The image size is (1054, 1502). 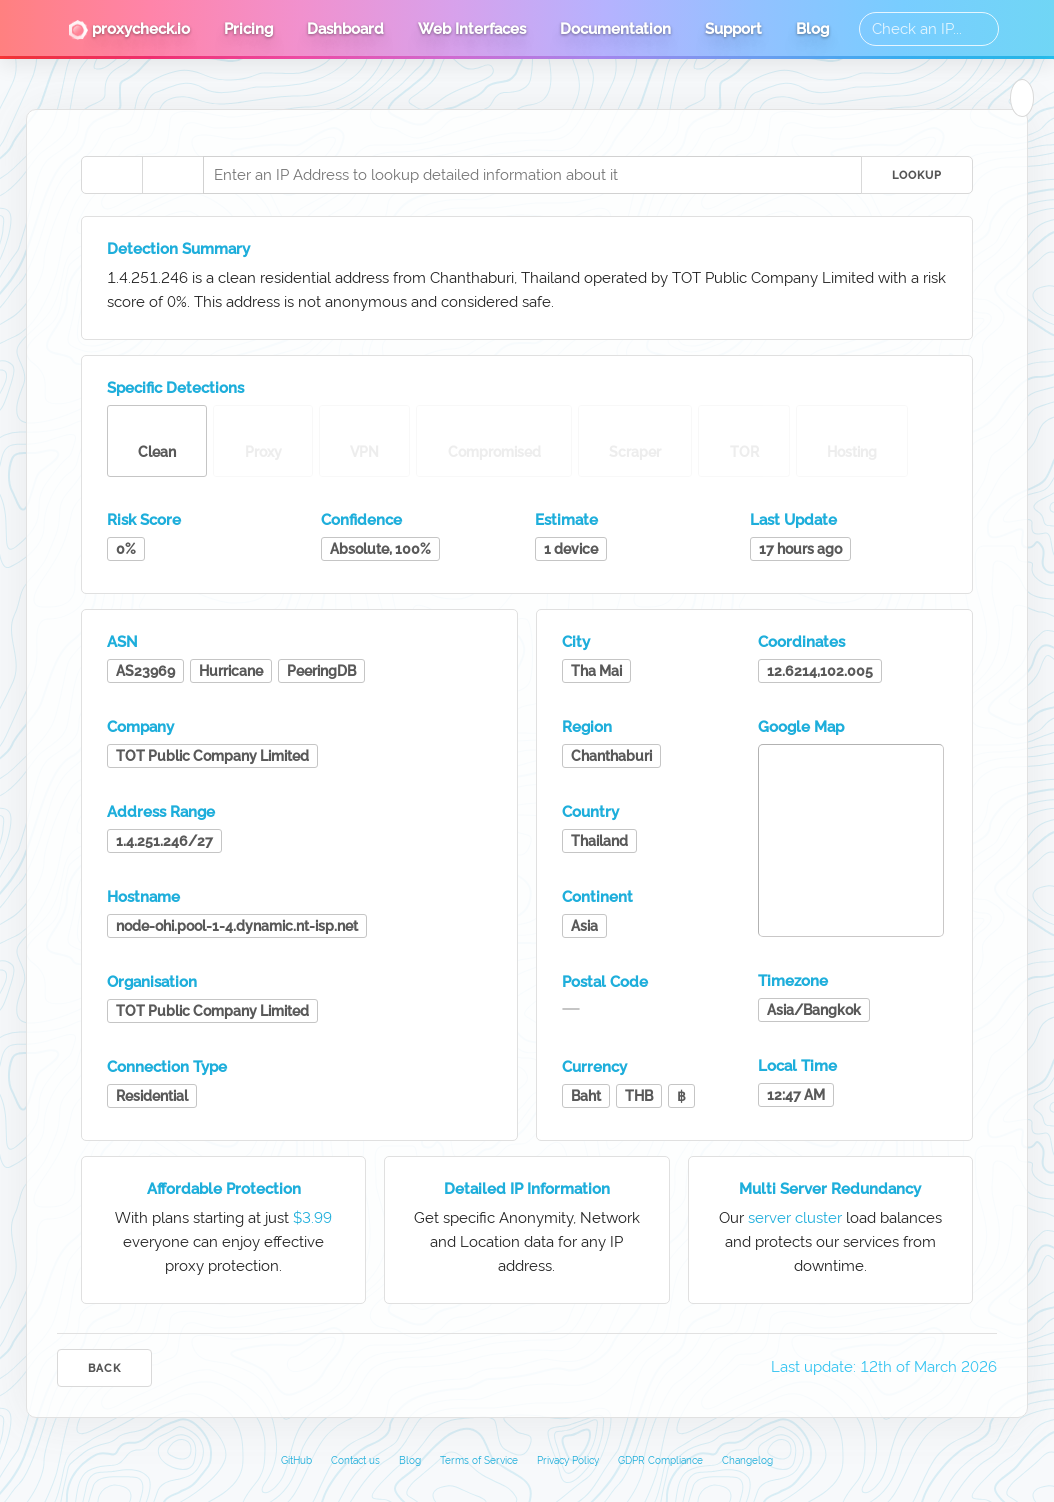 What do you see at coordinates (527, 1189) in the screenshot?
I see `Detailed IP Information` at bounding box center [527, 1189].